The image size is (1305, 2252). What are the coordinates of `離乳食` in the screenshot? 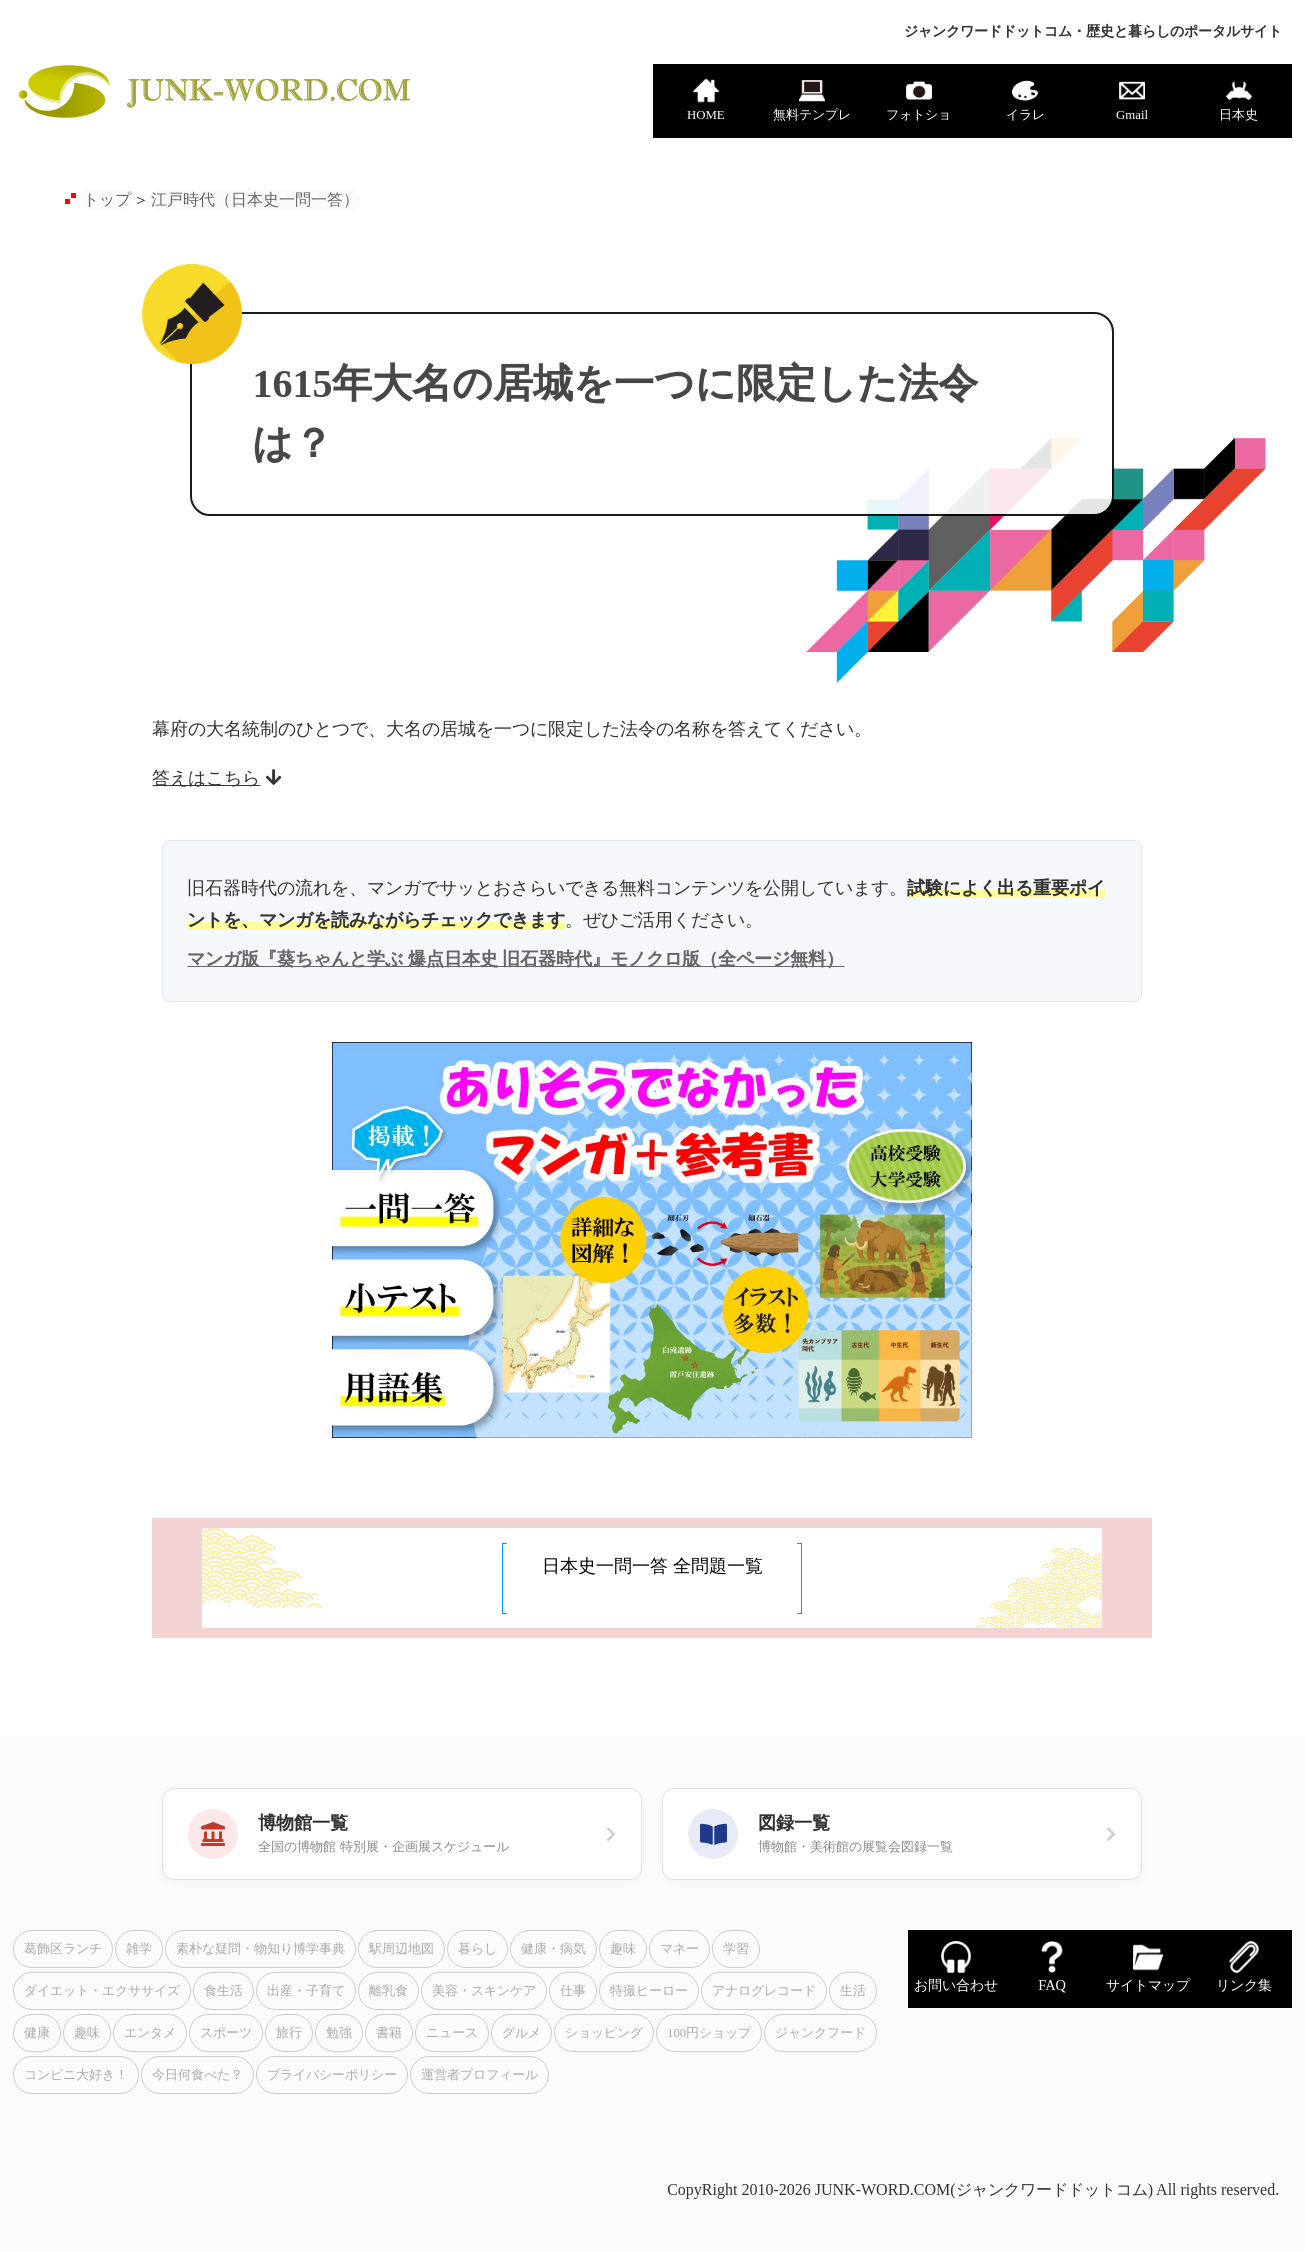 It's located at (388, 1991).